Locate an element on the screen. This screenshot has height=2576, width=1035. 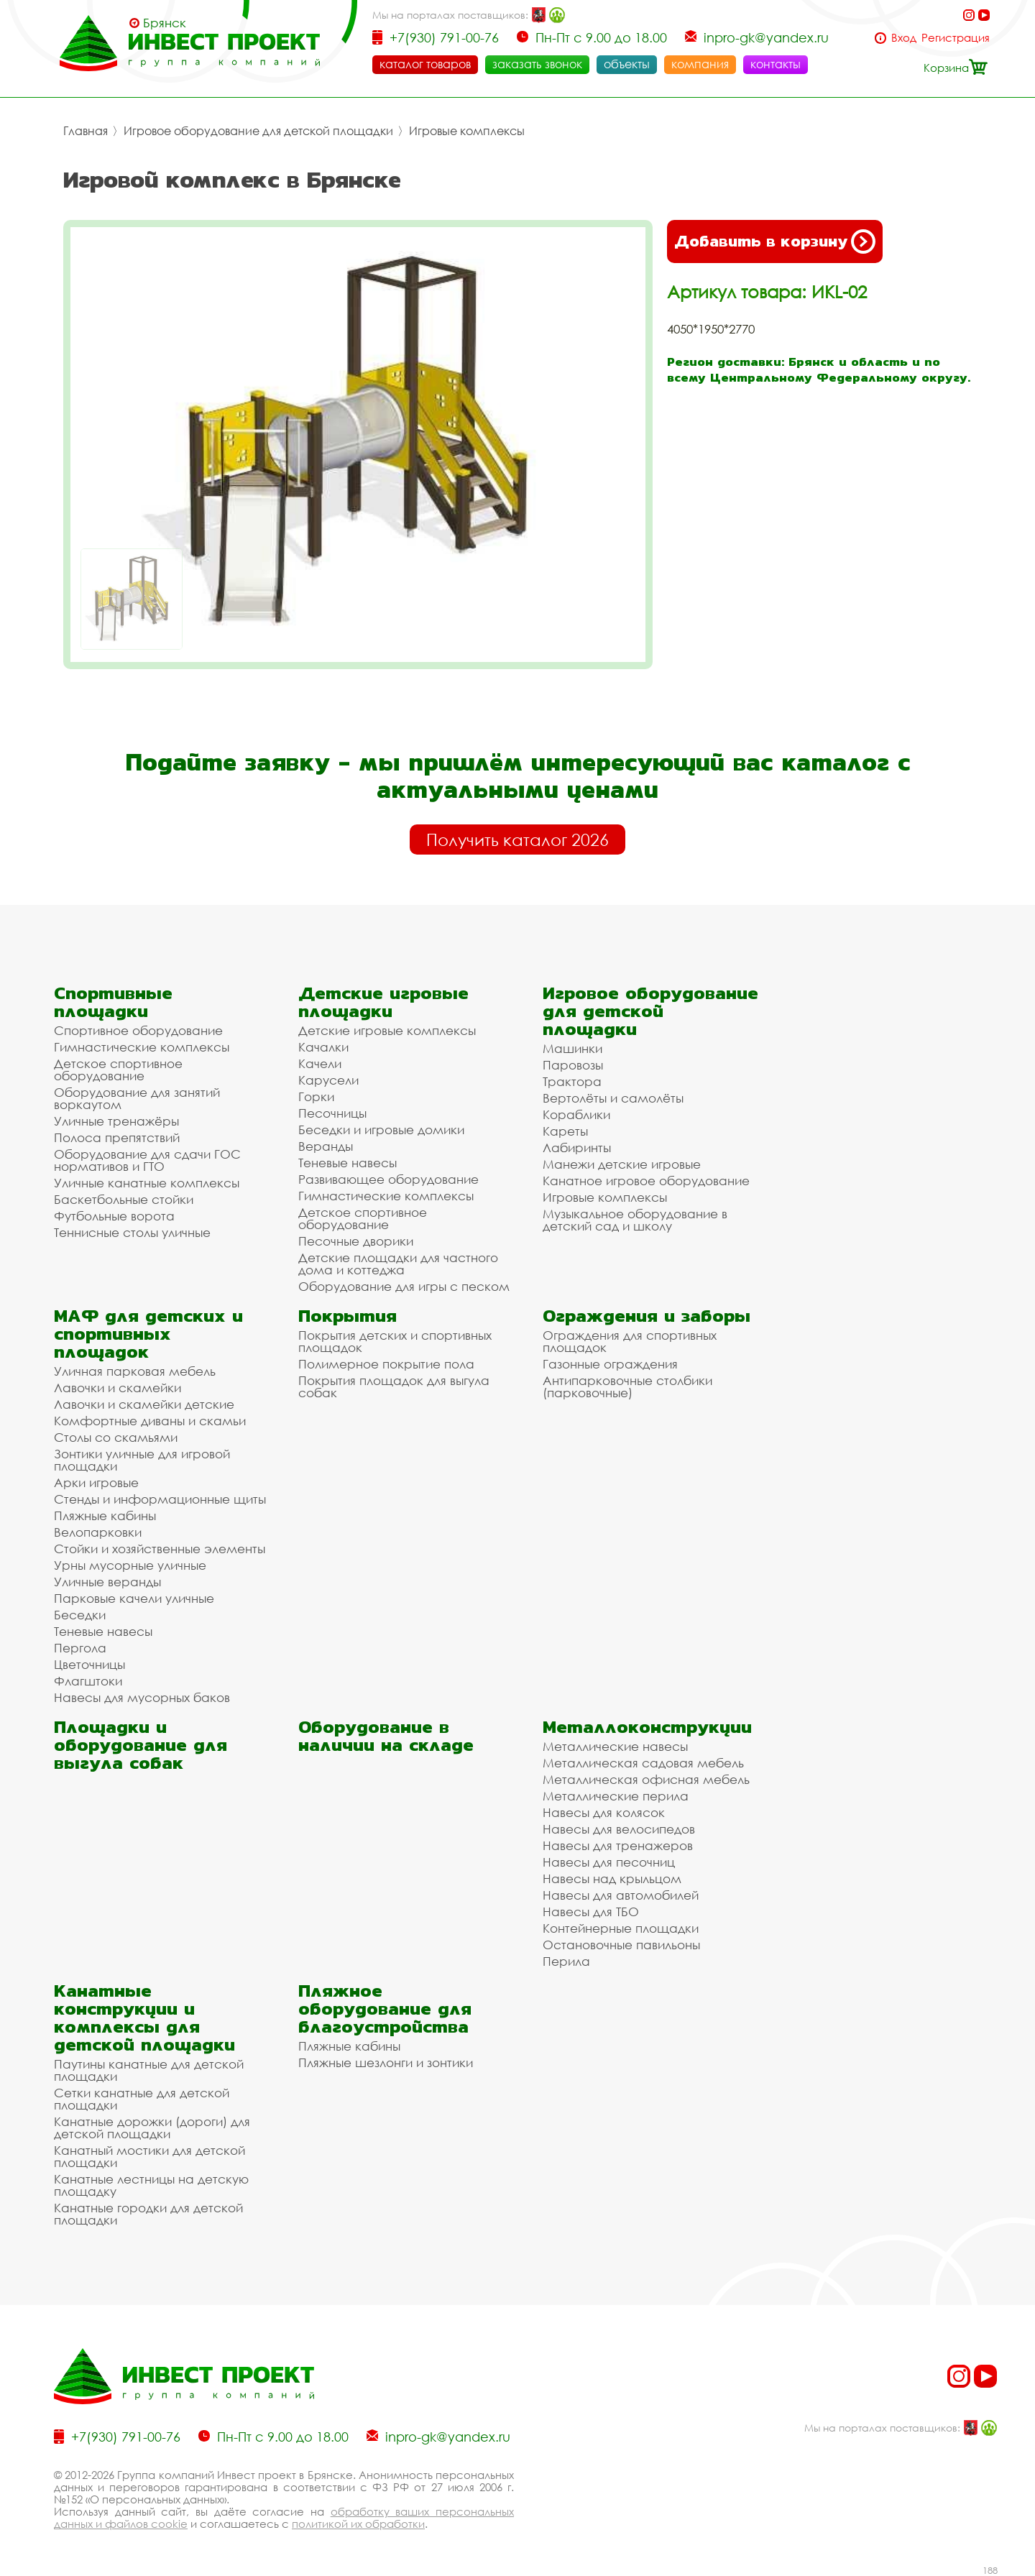
Вход is located at coordinates (903, 38).